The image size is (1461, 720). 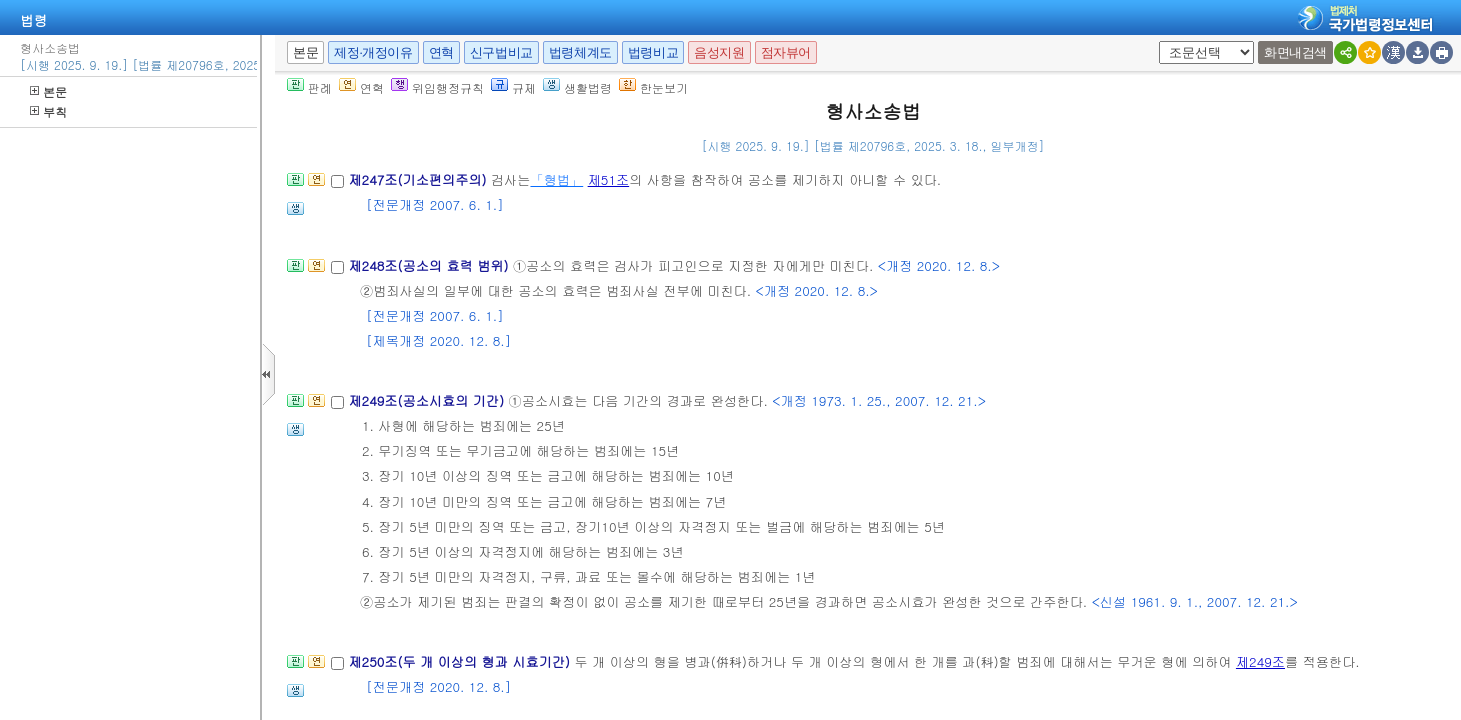 What do you see at coordinates (580, 52) in the screenshot?
I see `법령체계도` at bounding box center [580, 52].